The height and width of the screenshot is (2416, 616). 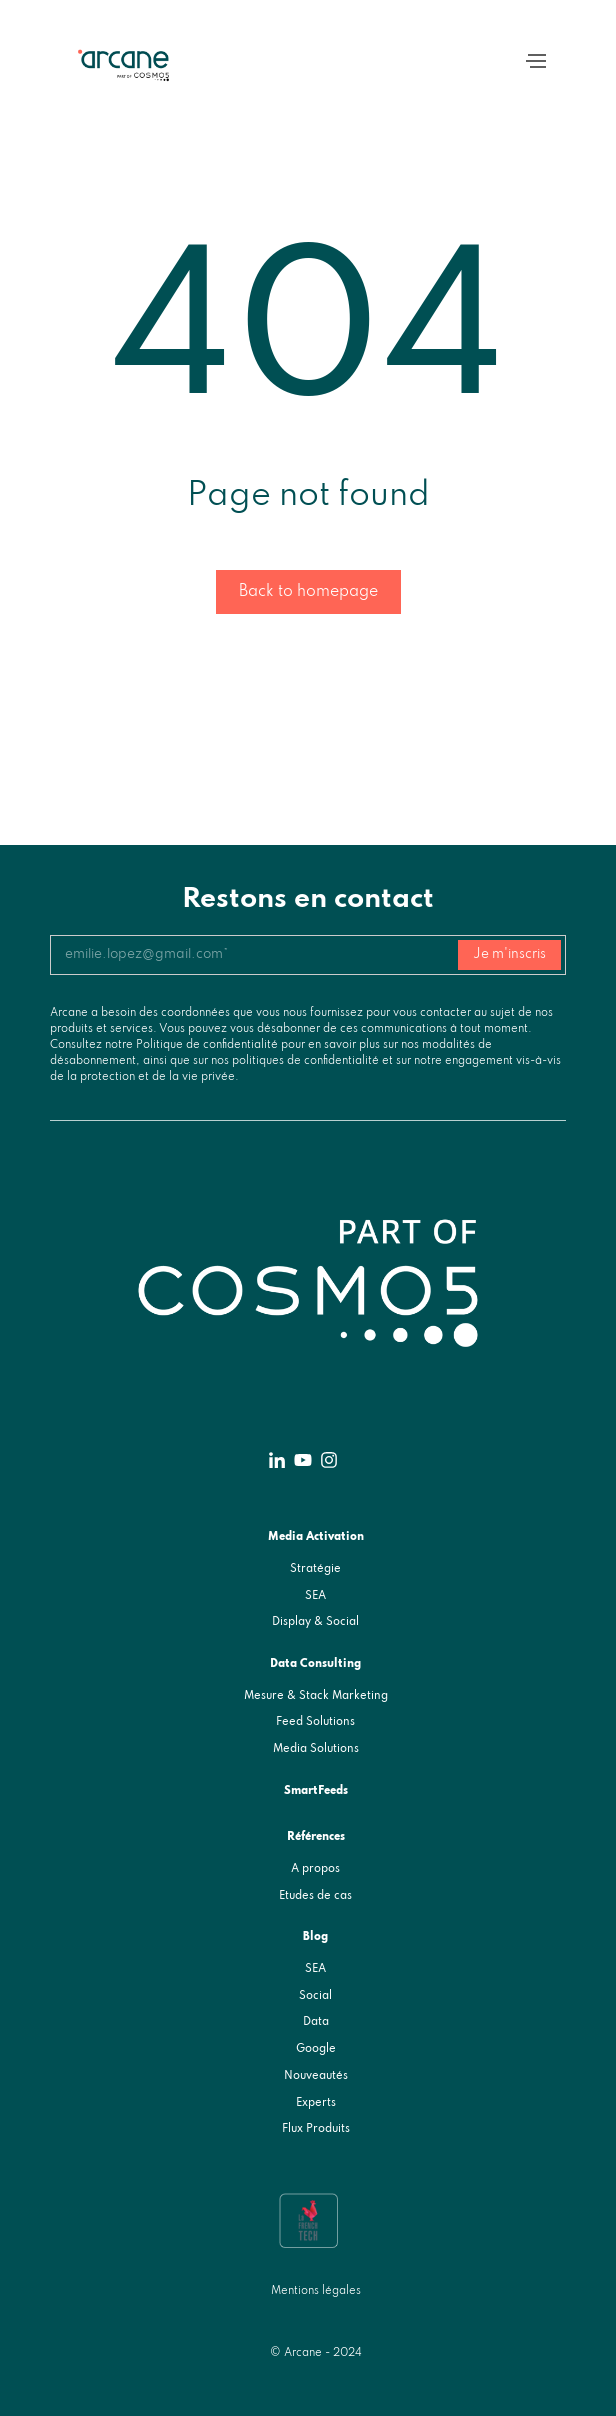 I want to click on A propos [menuitem], so click(x=315, y=1869).